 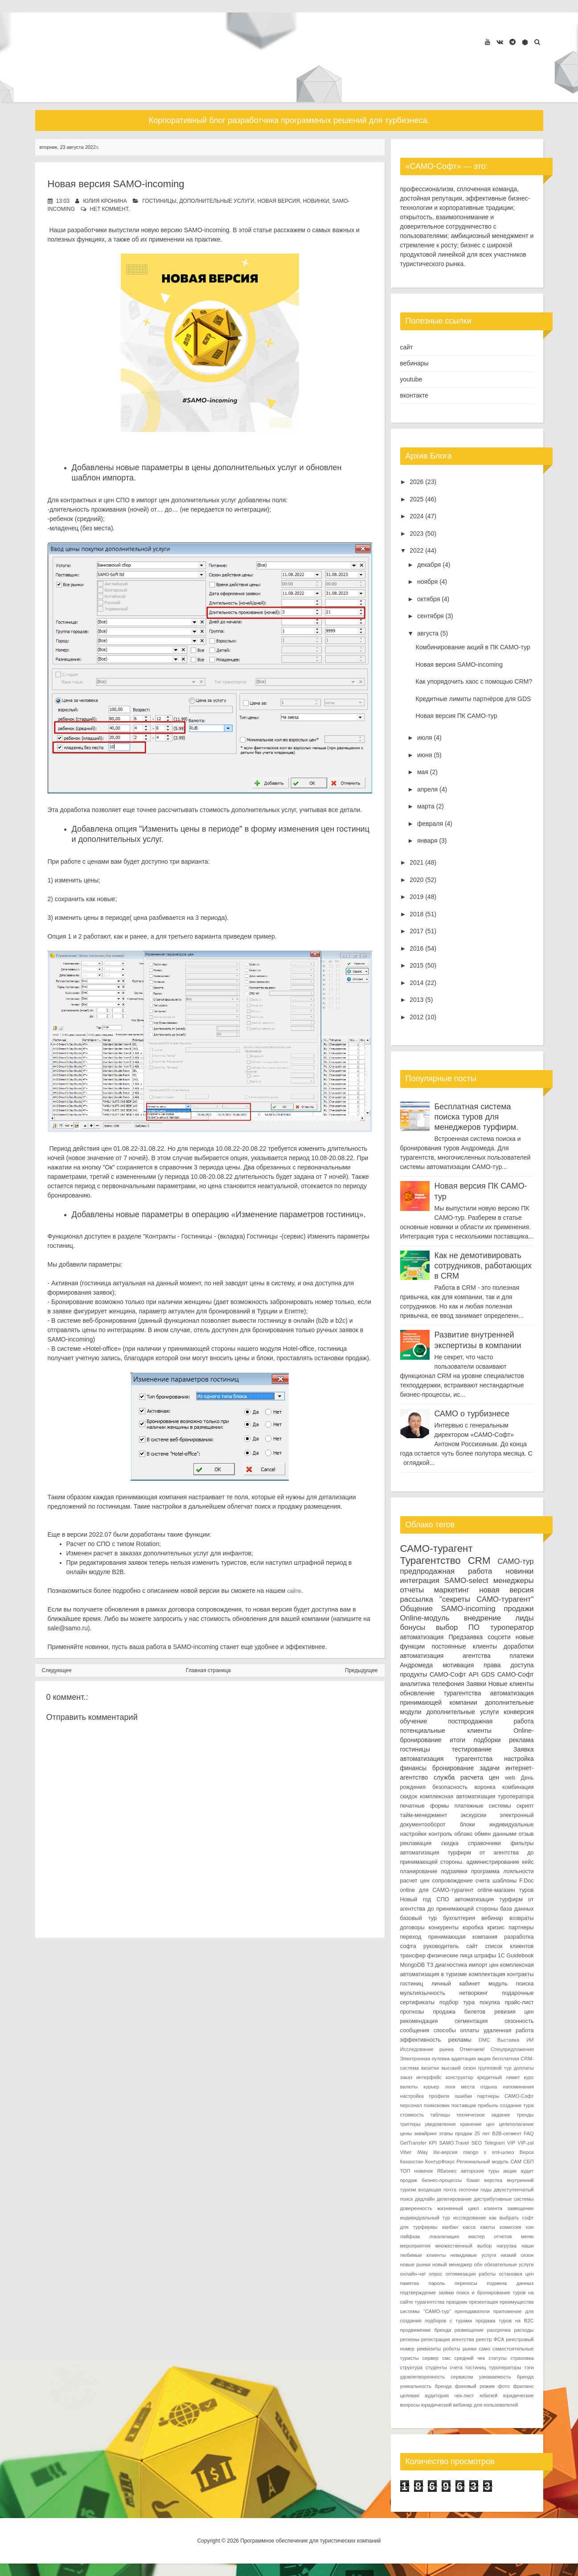 I want to click on САМО-Софт, so click(x=515, y=1674).